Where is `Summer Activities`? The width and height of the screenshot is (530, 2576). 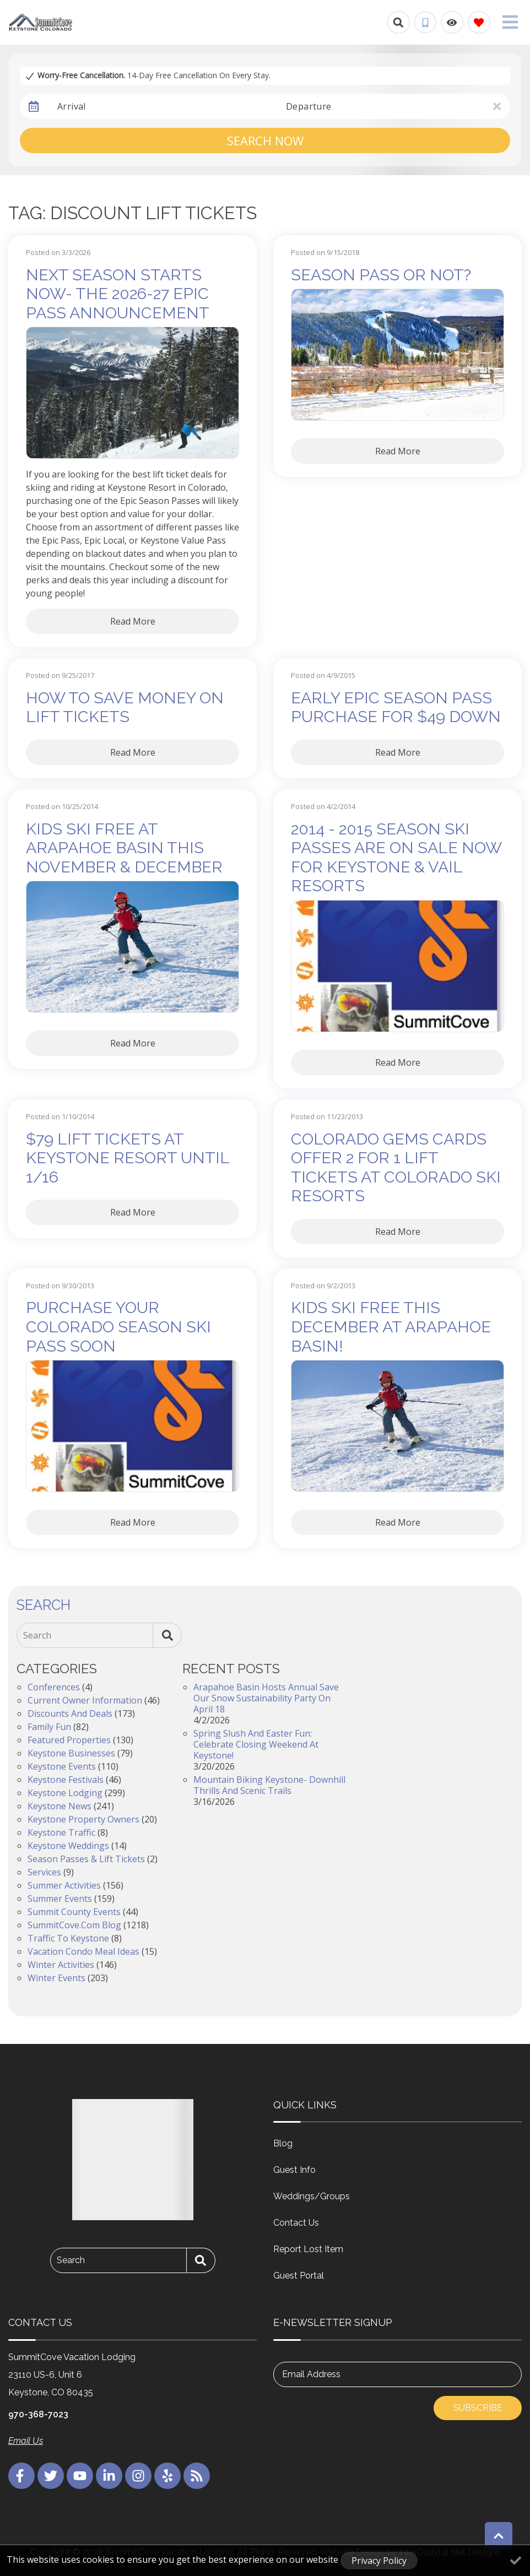
Summer Activities is located at coordinates (64, 1885).